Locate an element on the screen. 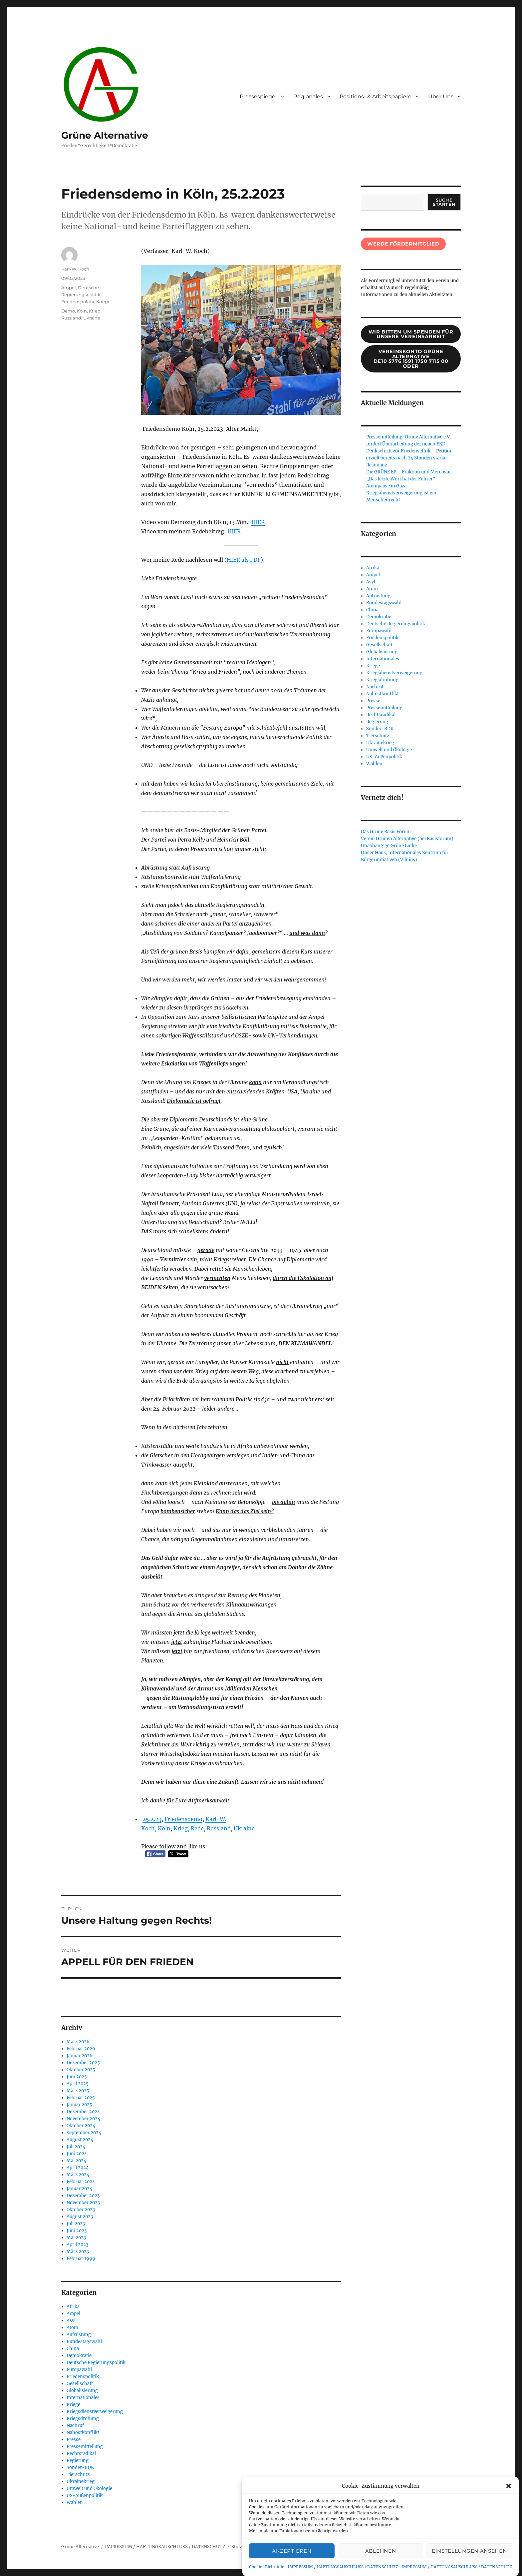 This screenshot has width=522, height=2576. Oktober 2025 is located at coordinates (81, 2070).